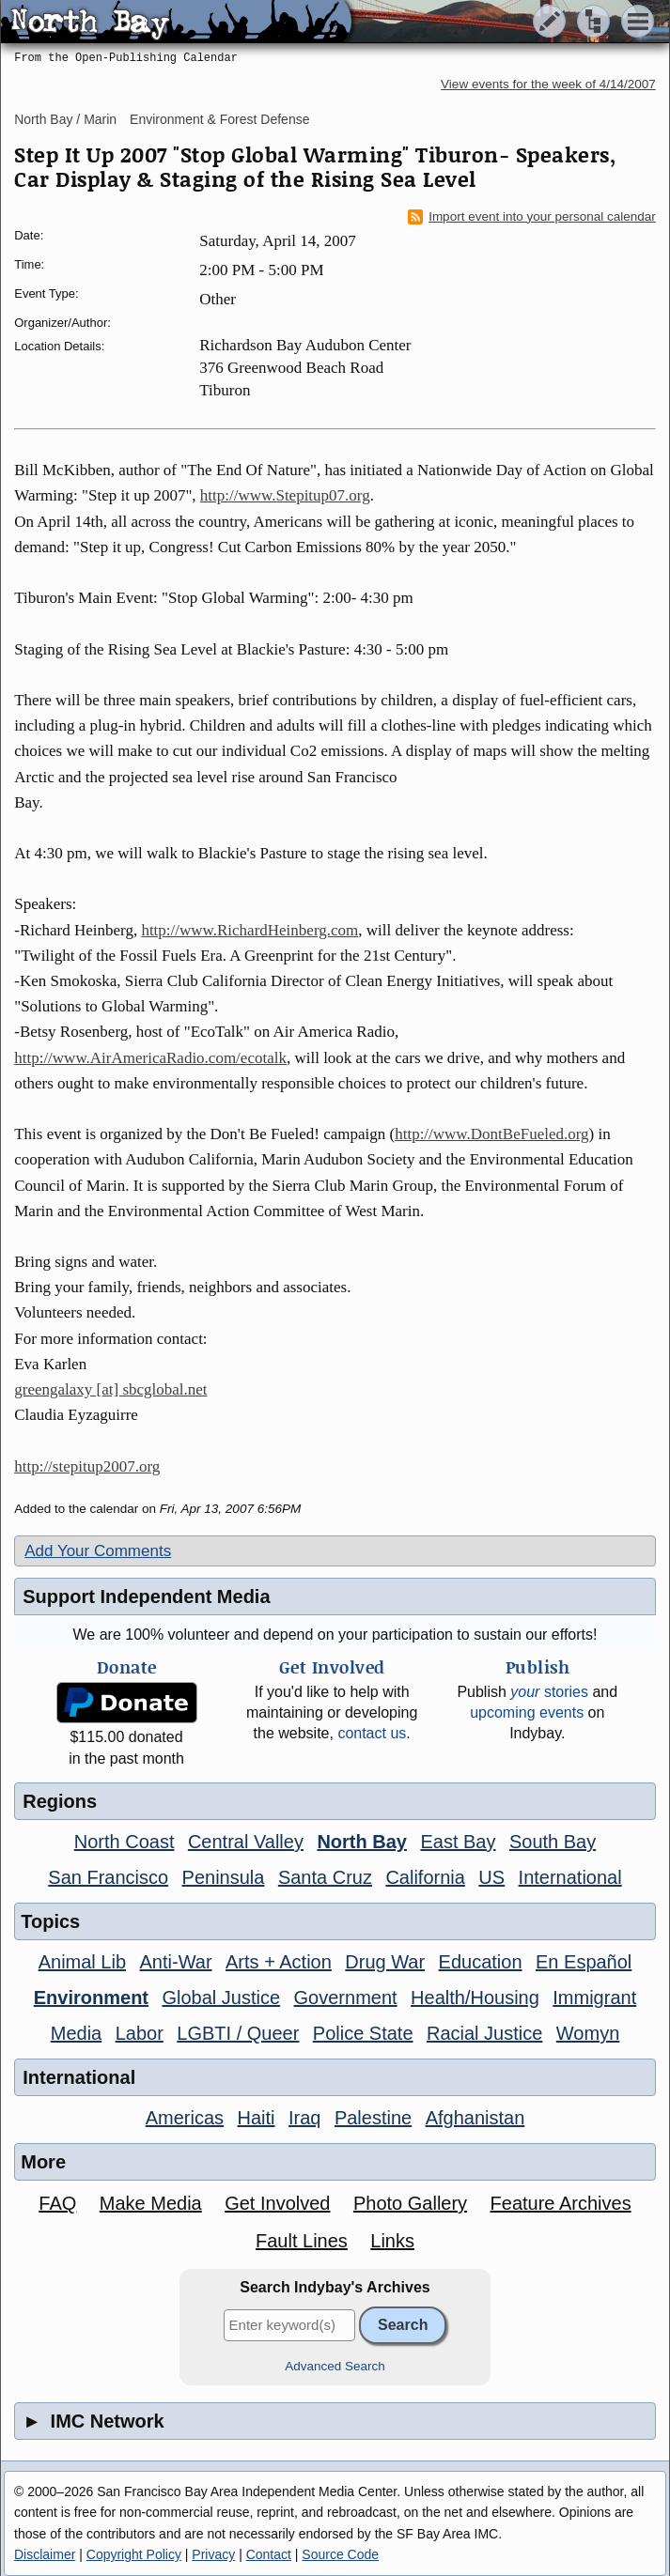 This screenshot has height=2576, width=670. I want to click on Regions, so click(60, 1801).